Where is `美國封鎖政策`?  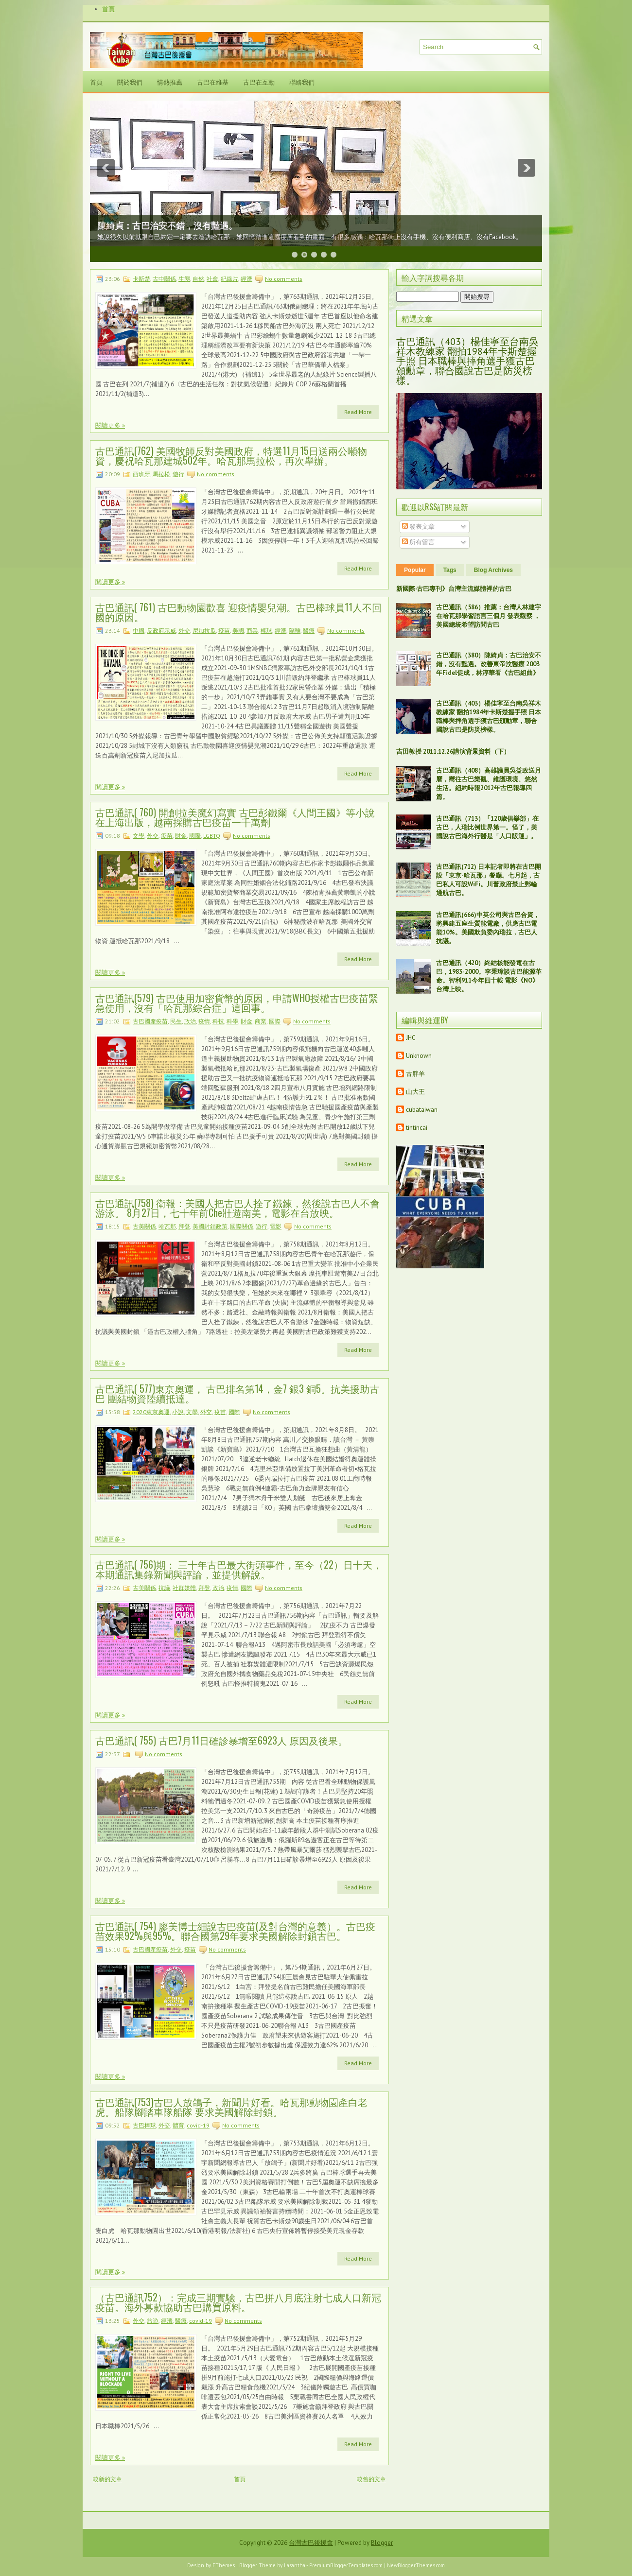
美國封鎖政策 is located at coordinates (210, 1226).